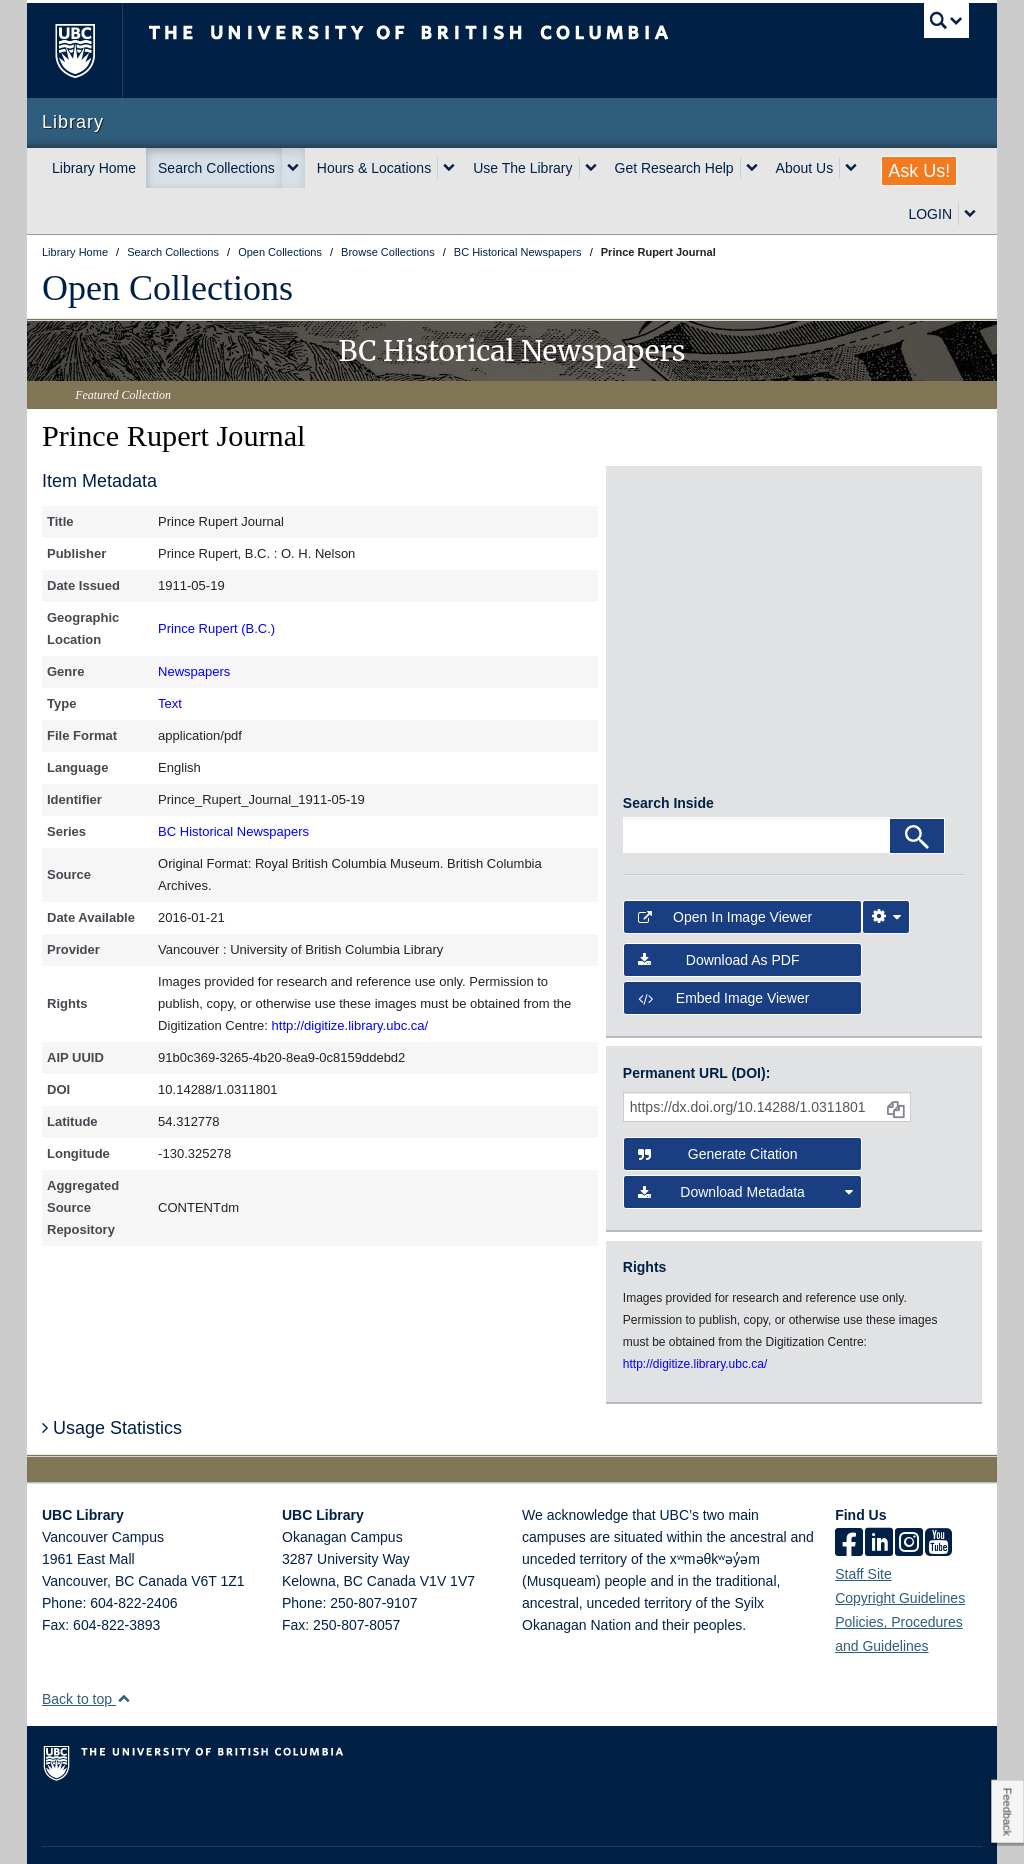 Image resolution: width=1024 pixels, height=1864 pixels. What do you see at coordinates (666, 545) in the screenshot?
I see `[open in image viewer]` at bounding box center [666, 545].